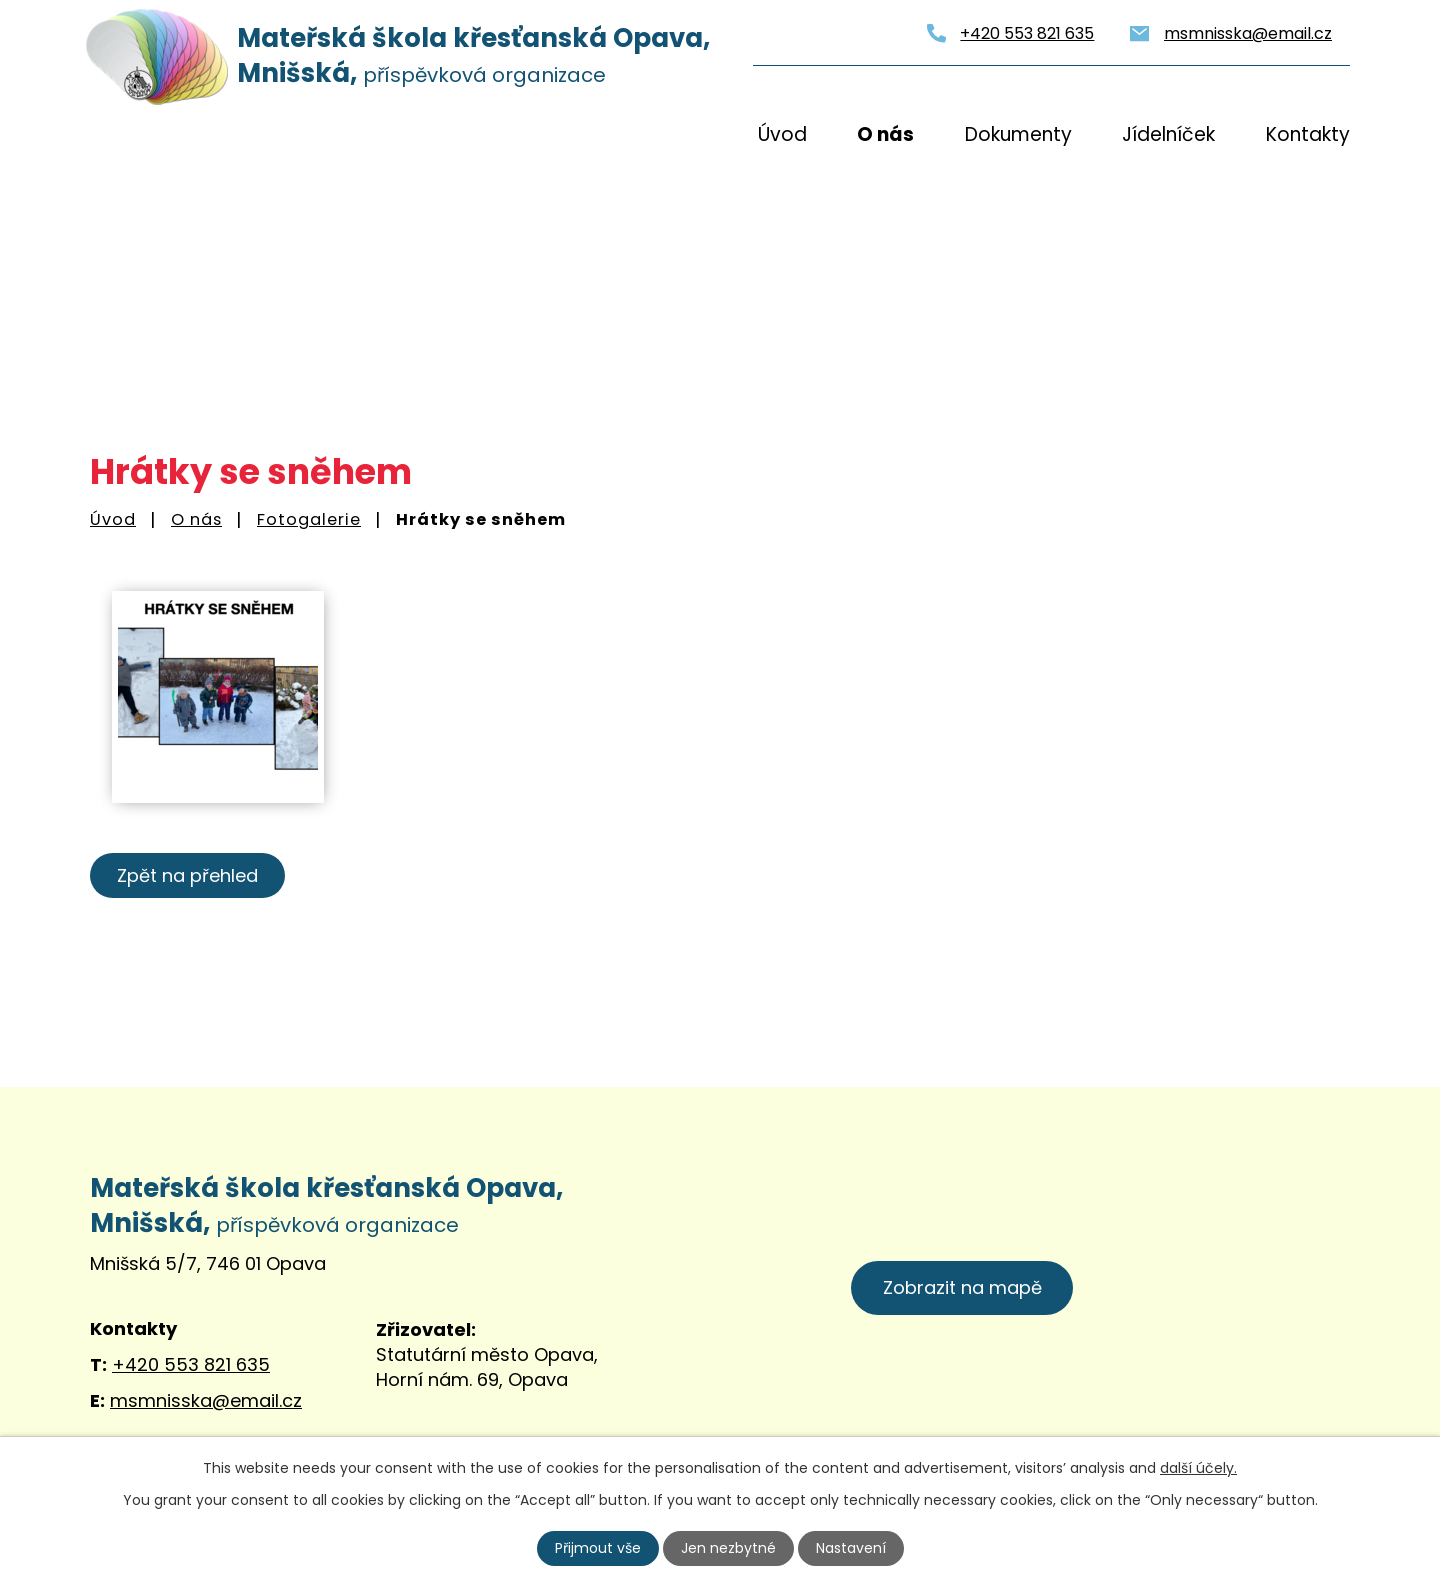  What do you see at coordinates (1248, 33) in the screenshot?
I see `msmnisska@email.cz` at bounding box center [1248, 33].